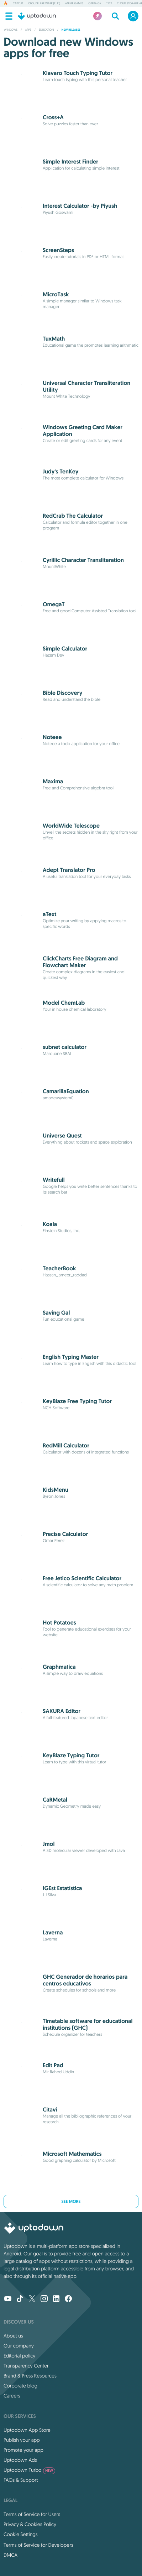 The height and width of the screenshot is (2576, 142). Describe the element at coordinates (27, 2430) in the screenshot. I see `Uptodown App Store` at that location.